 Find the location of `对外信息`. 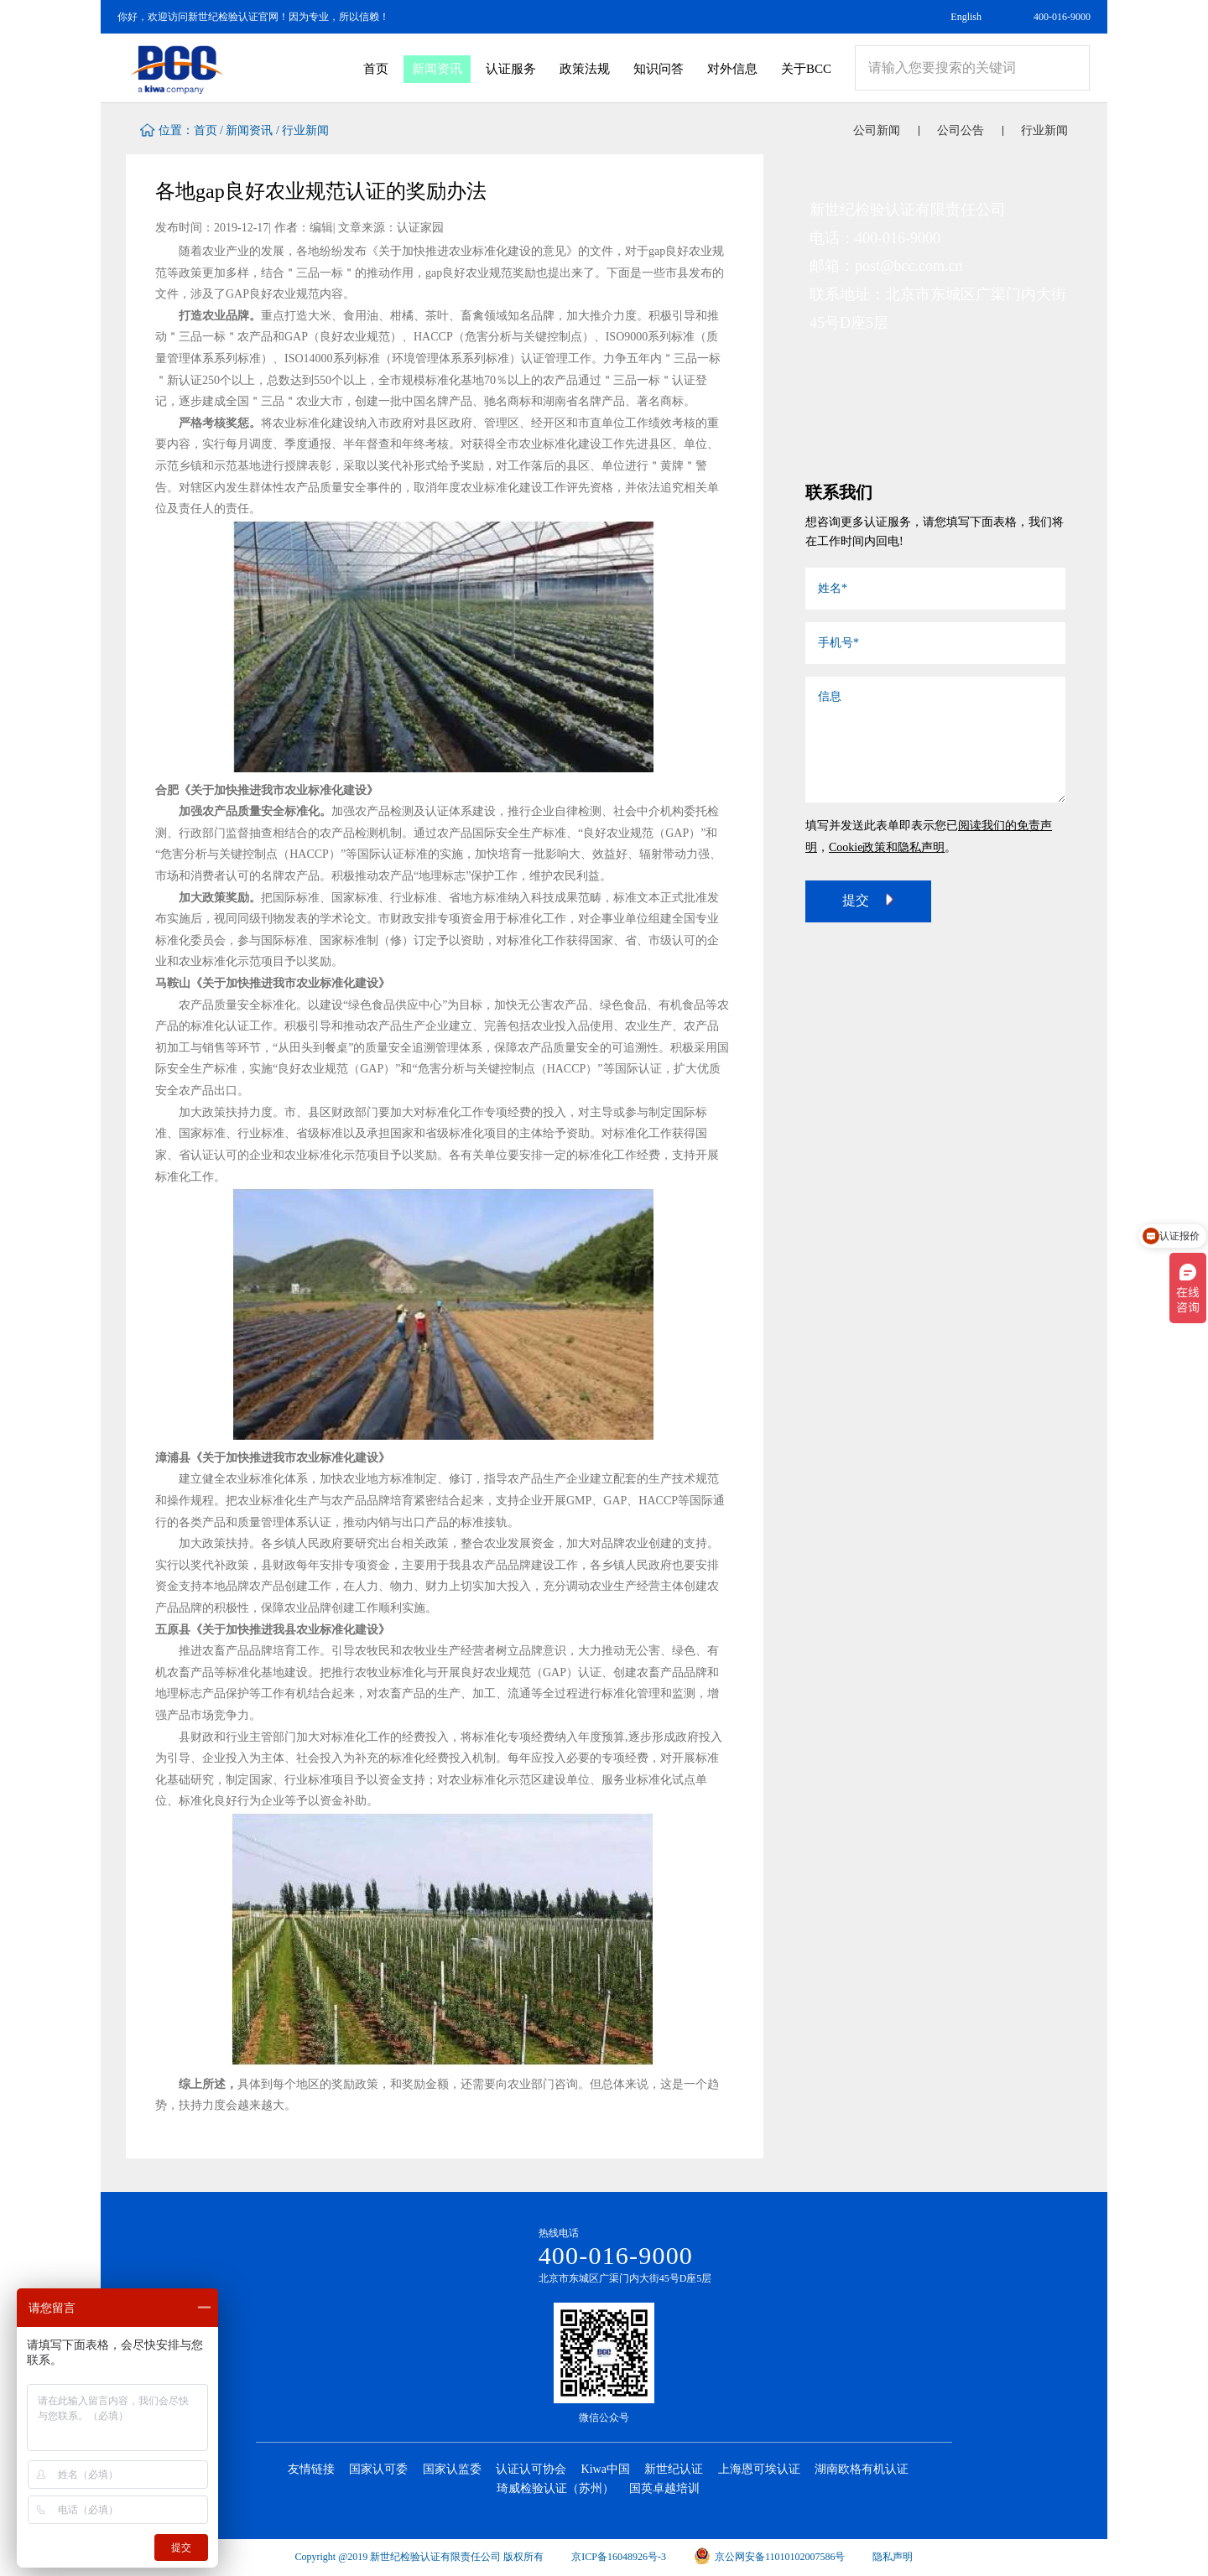

对外信息 is located at coordinates (732, 68).